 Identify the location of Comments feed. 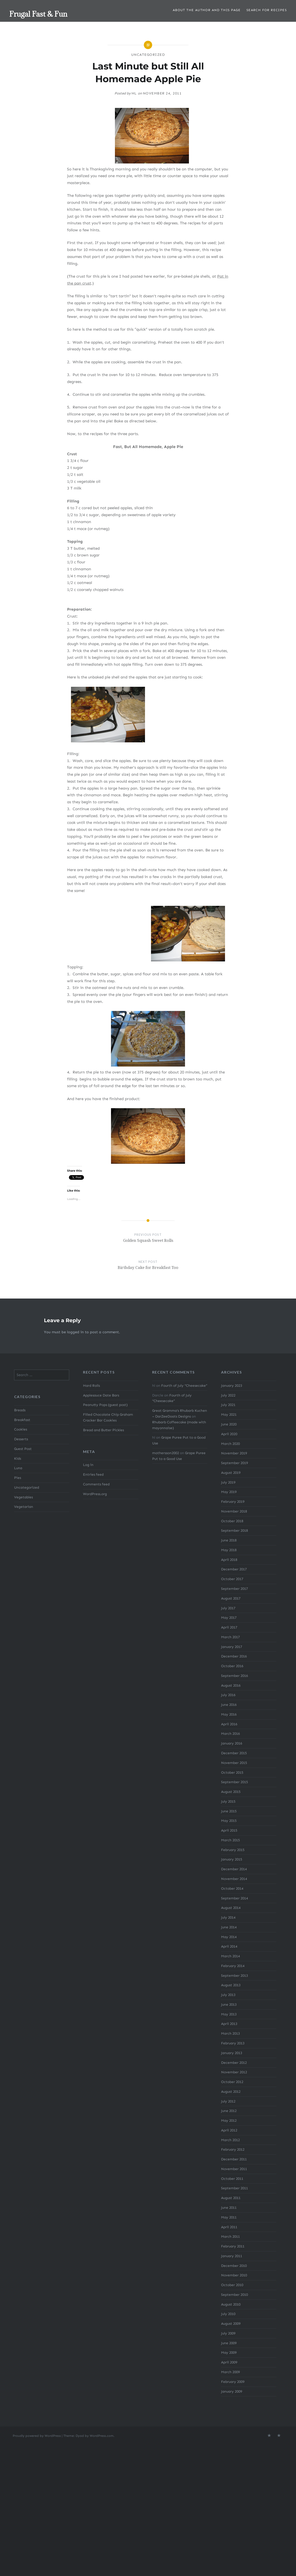
(96, 1484).